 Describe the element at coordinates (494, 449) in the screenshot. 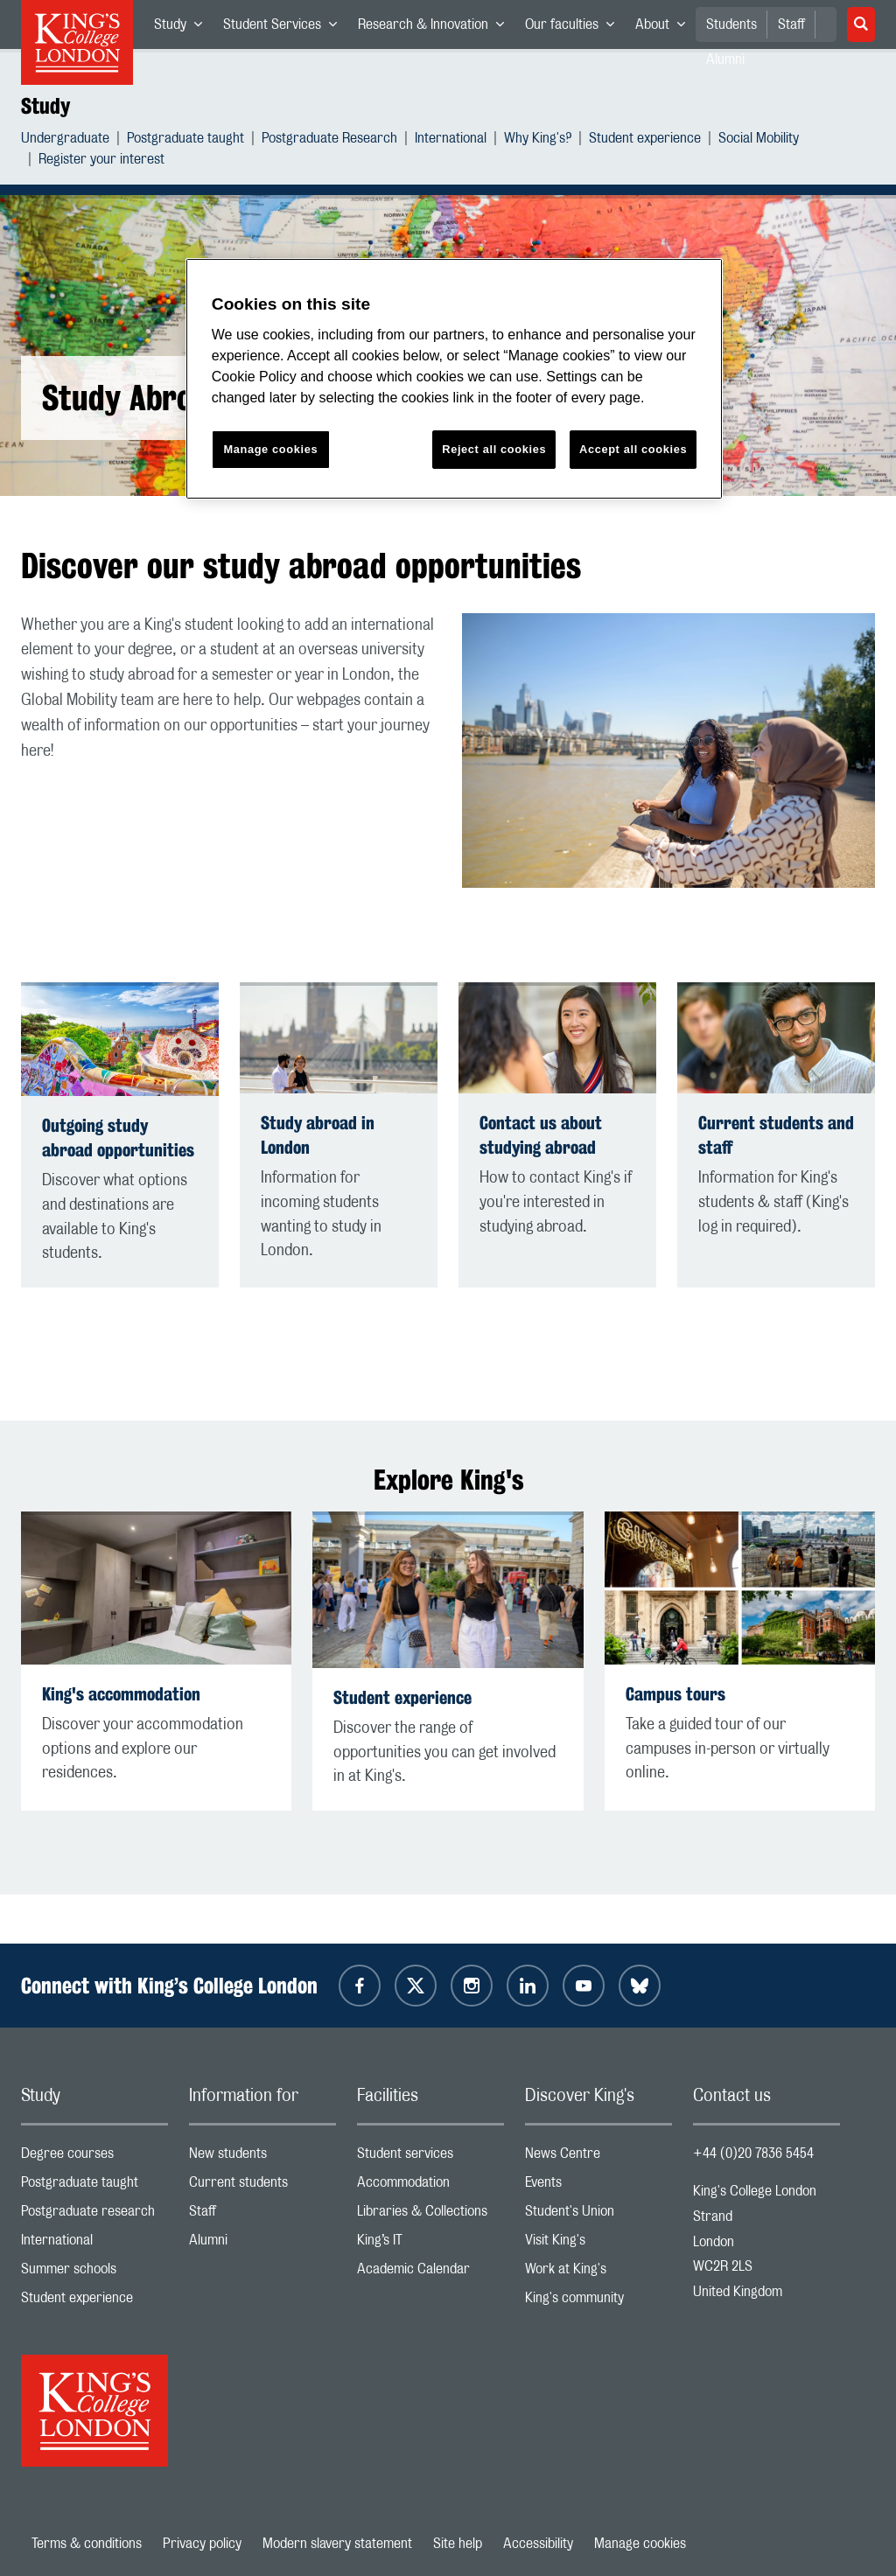

I see `Reject all cookies` at that location.